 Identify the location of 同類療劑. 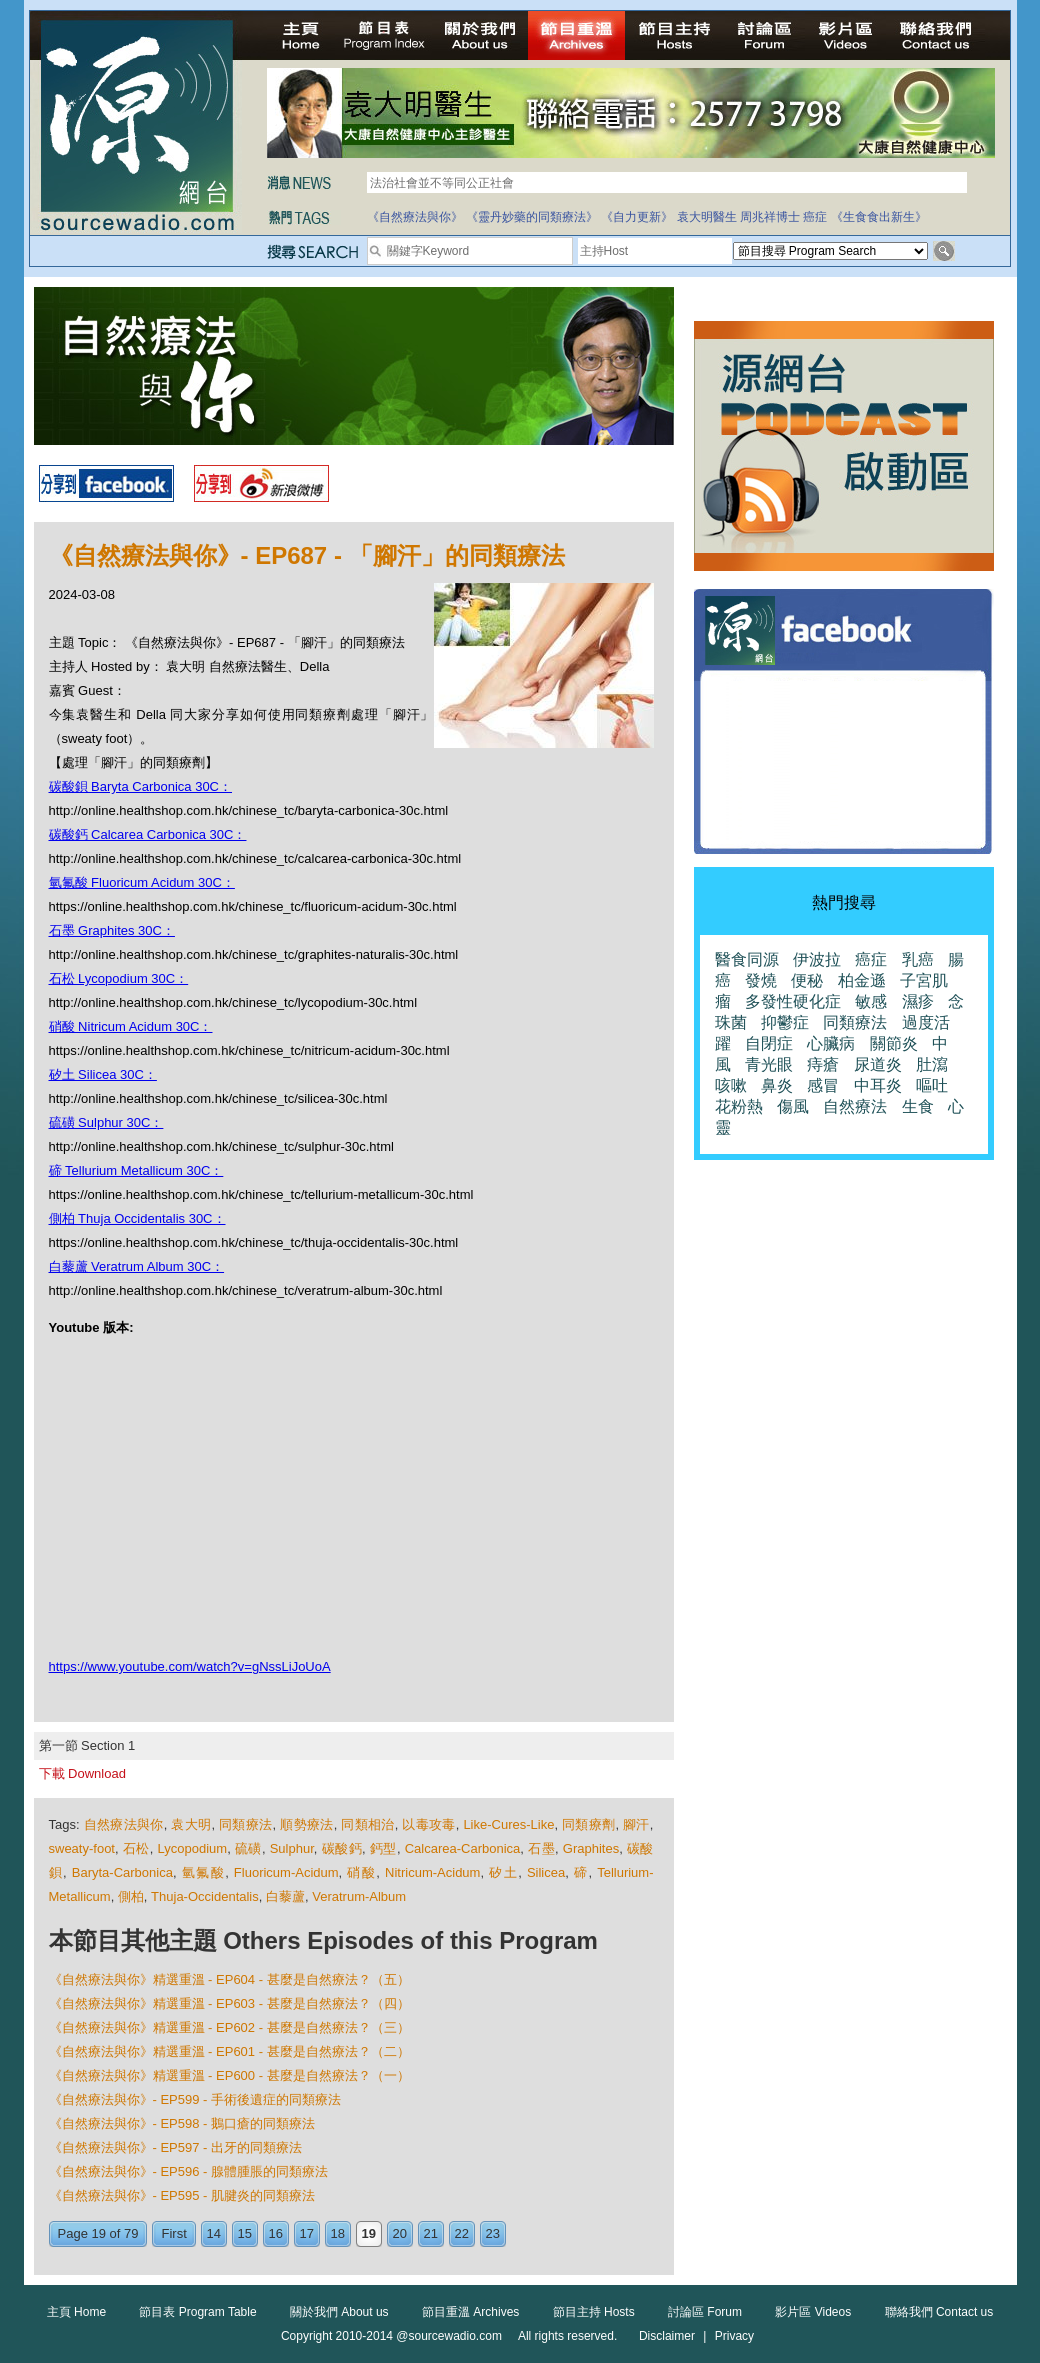
(588, 1824).